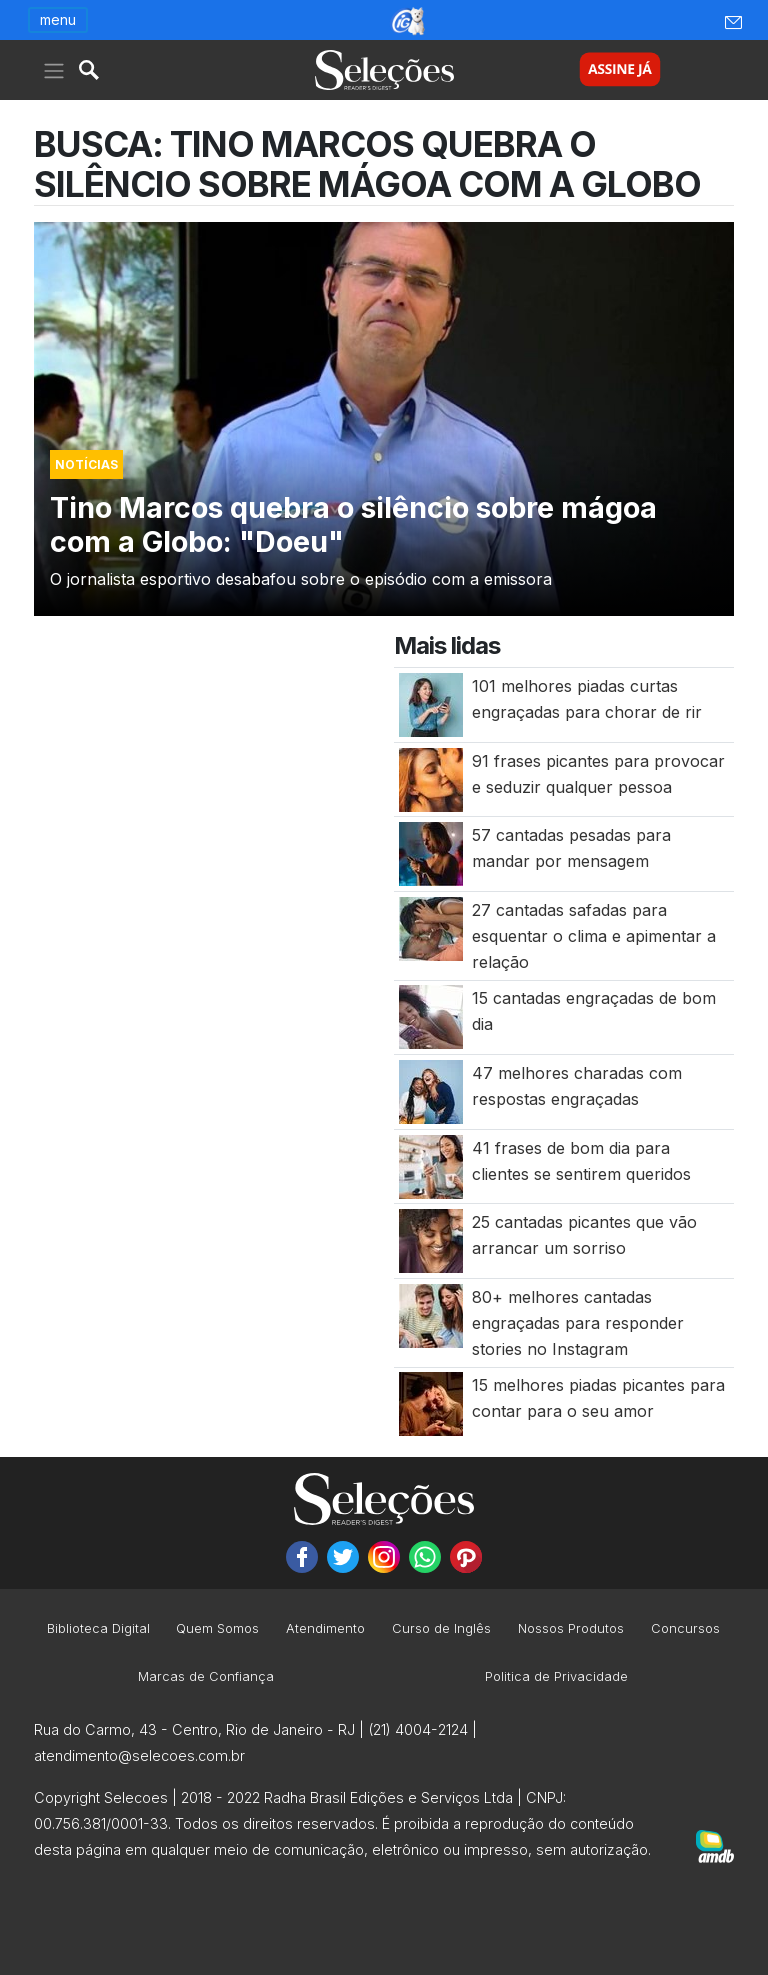  Describe the element at coordinates (217, 1629) in the screenshot. I see `Quem Somos` at that location.